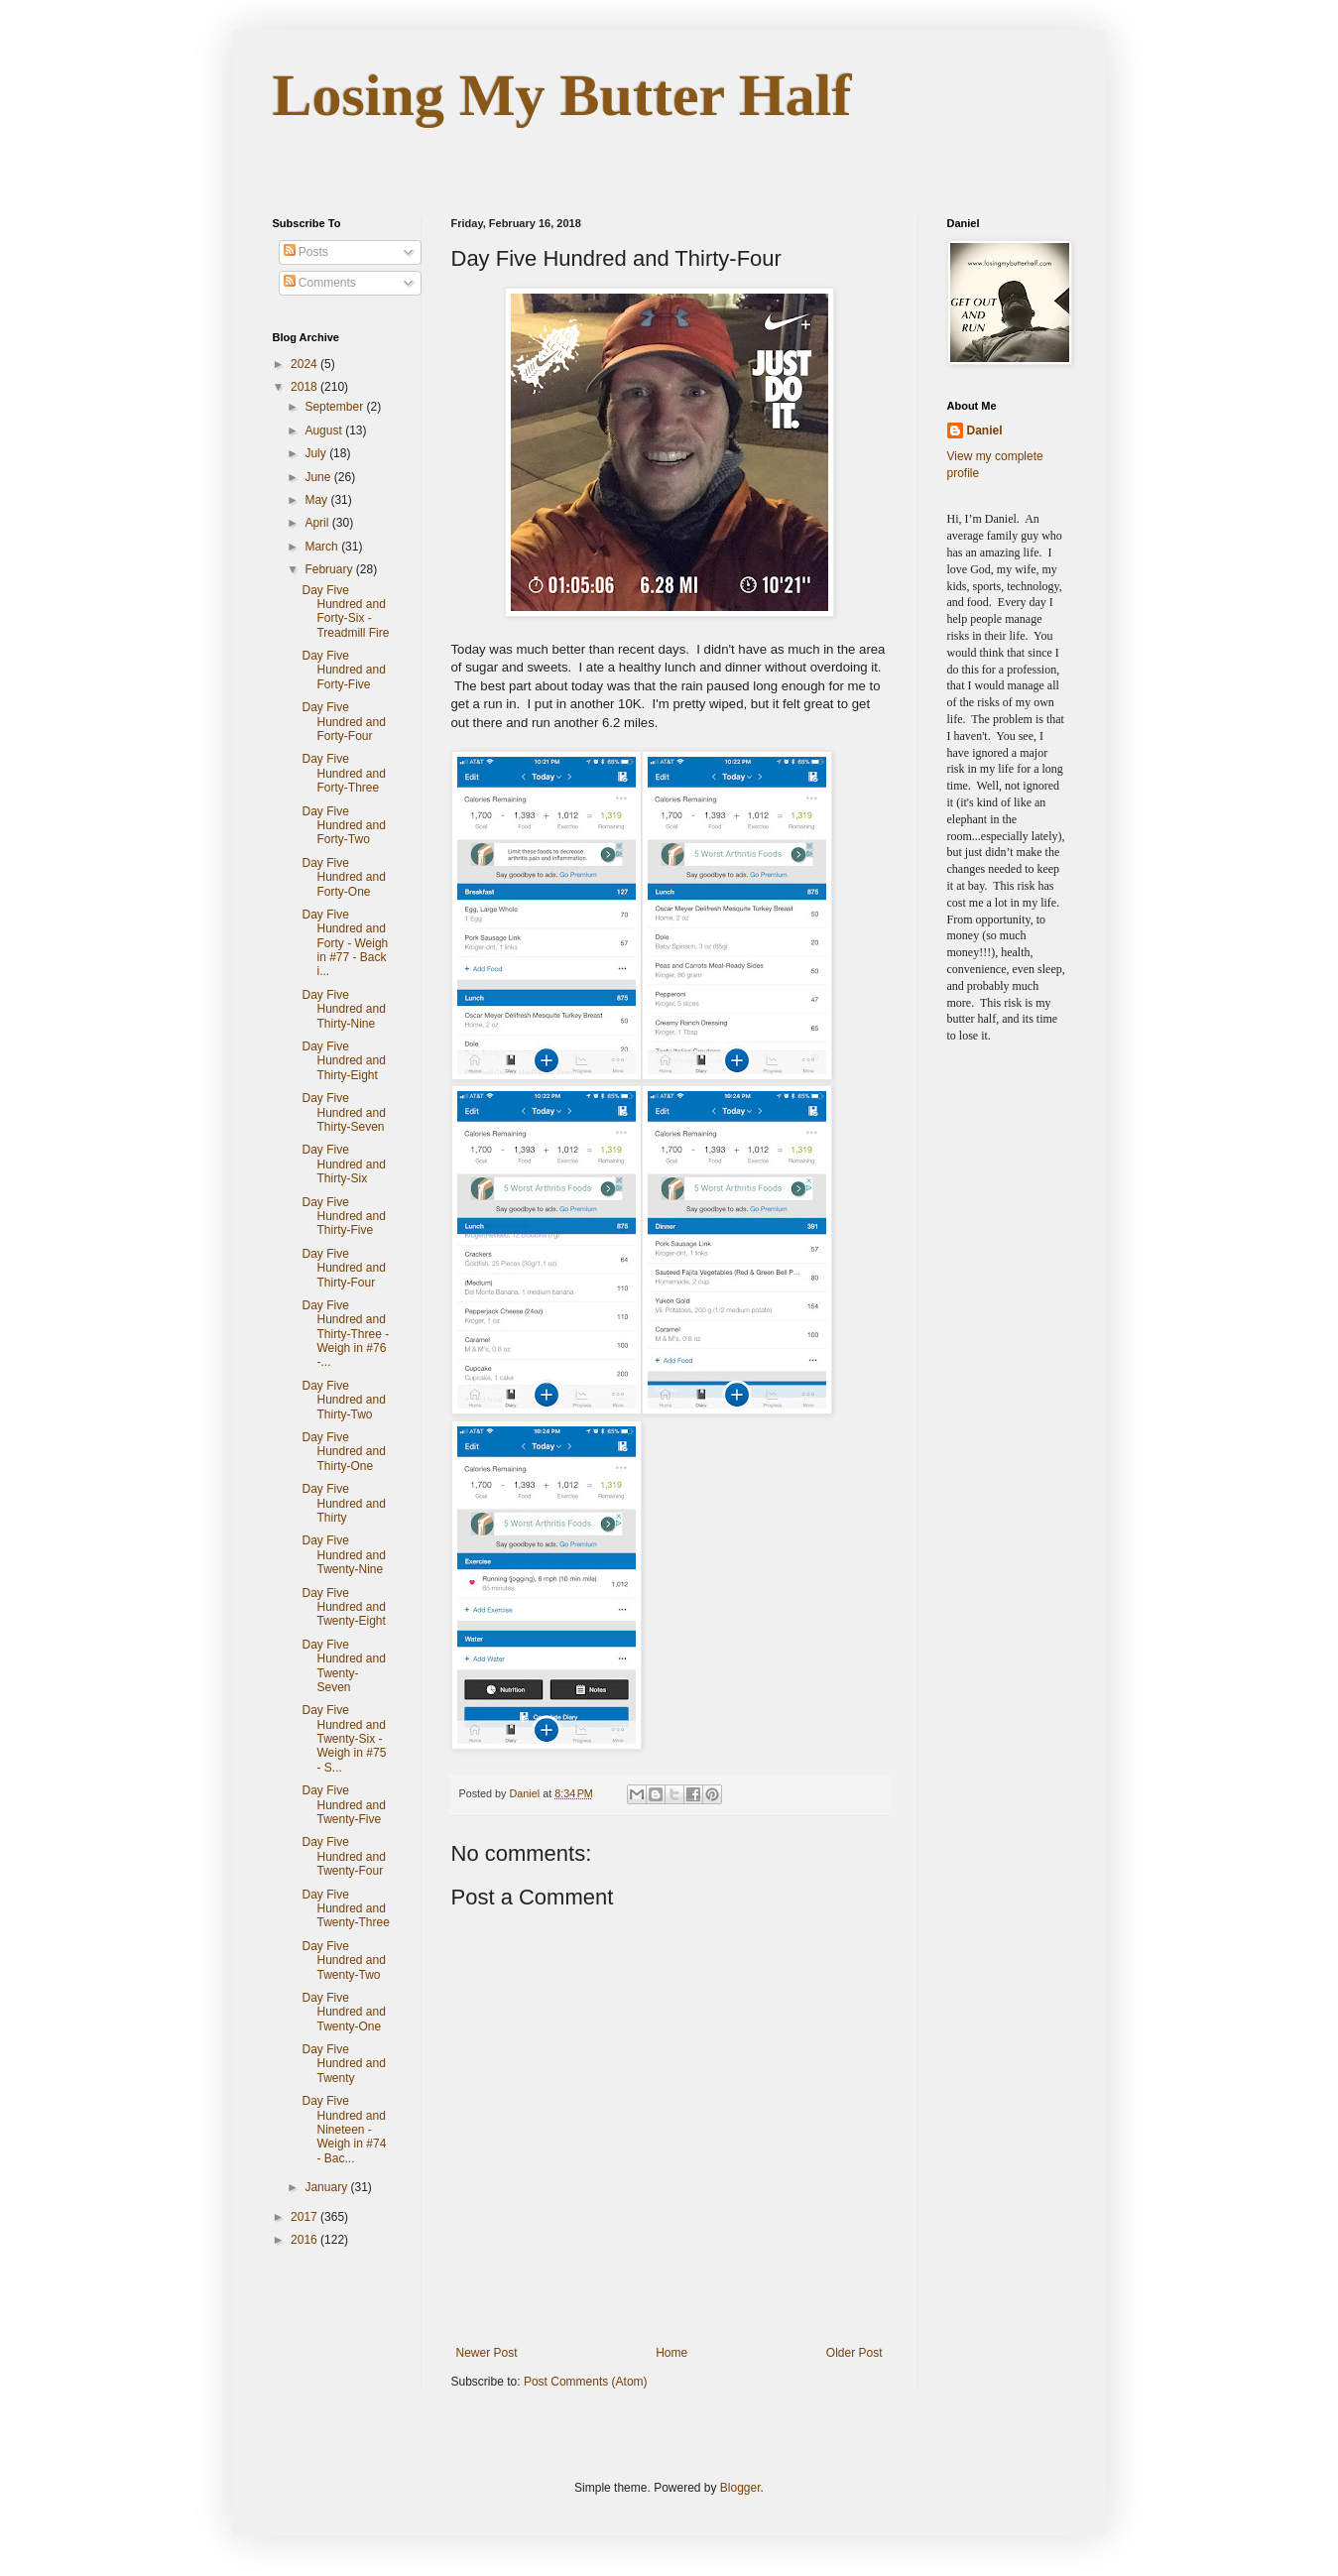  Describe the element at coordinates (562, 95) in the screenshot. I see `Losing My Butter Half` at that location.